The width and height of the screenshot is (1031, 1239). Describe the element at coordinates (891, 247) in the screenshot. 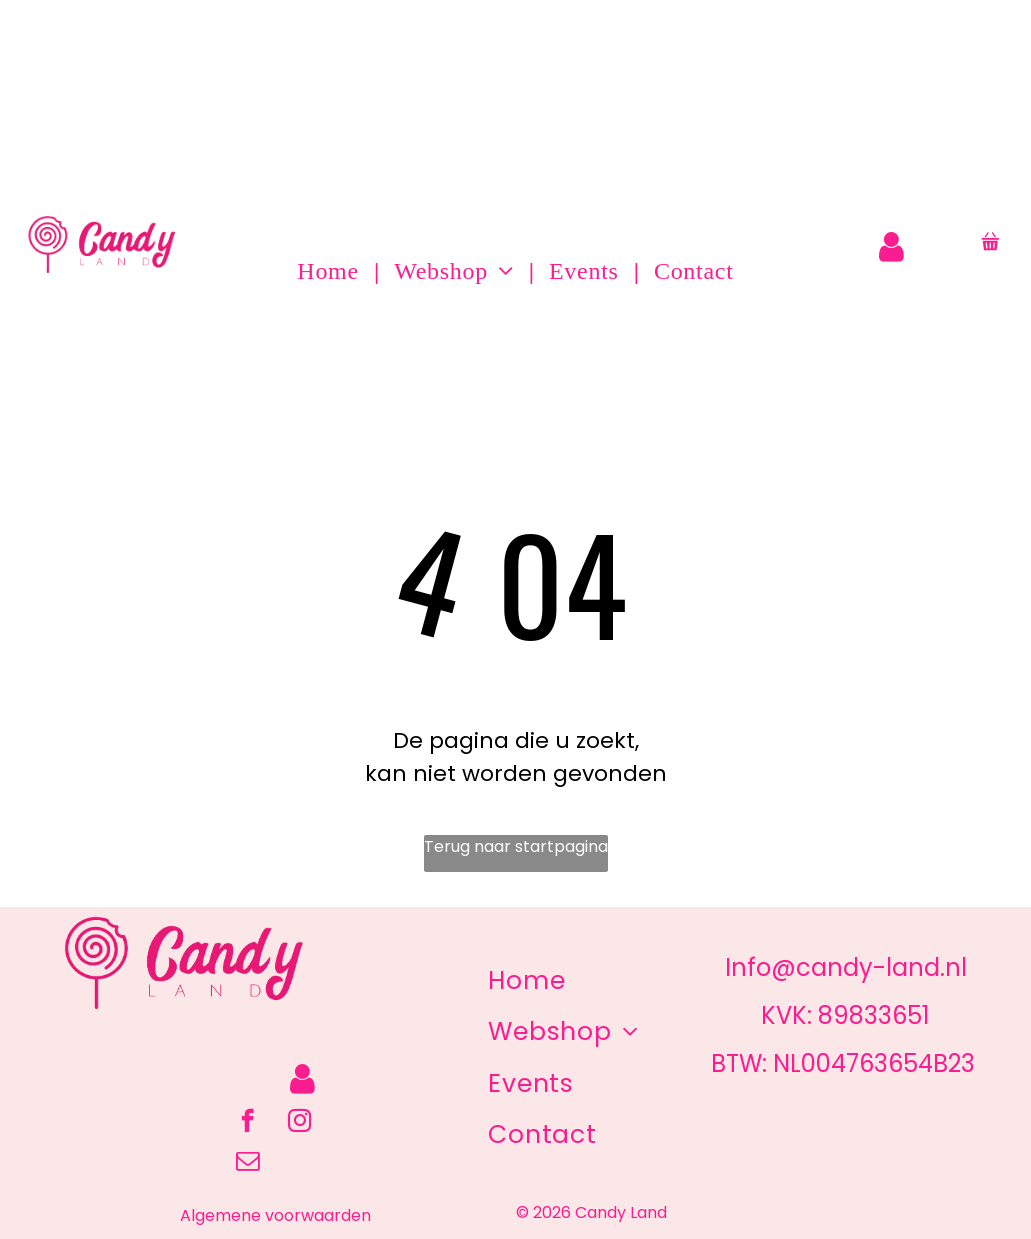

I see `[Login]` at that location.